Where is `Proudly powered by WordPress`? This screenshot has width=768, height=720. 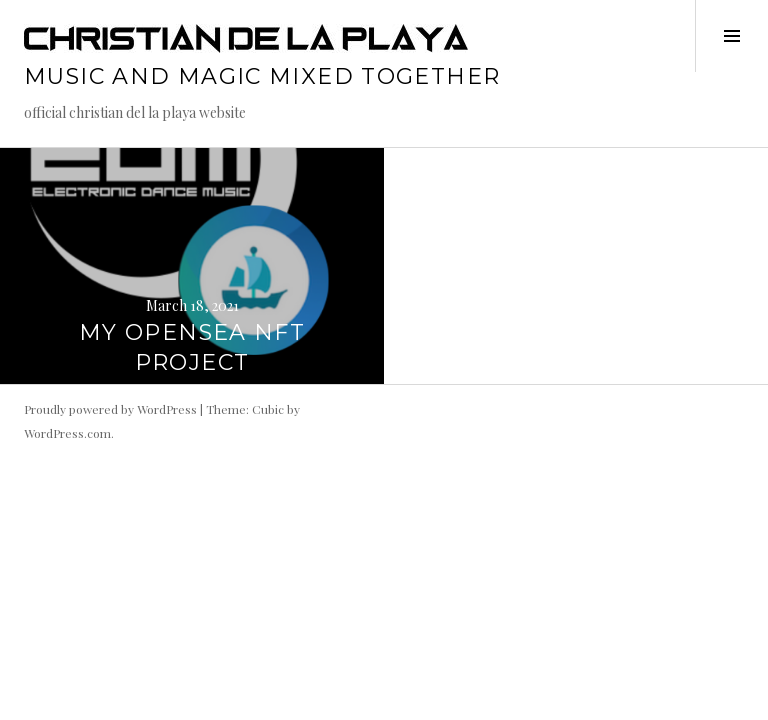
Proudly powered by WordPress is located at coordinates (110, 409).